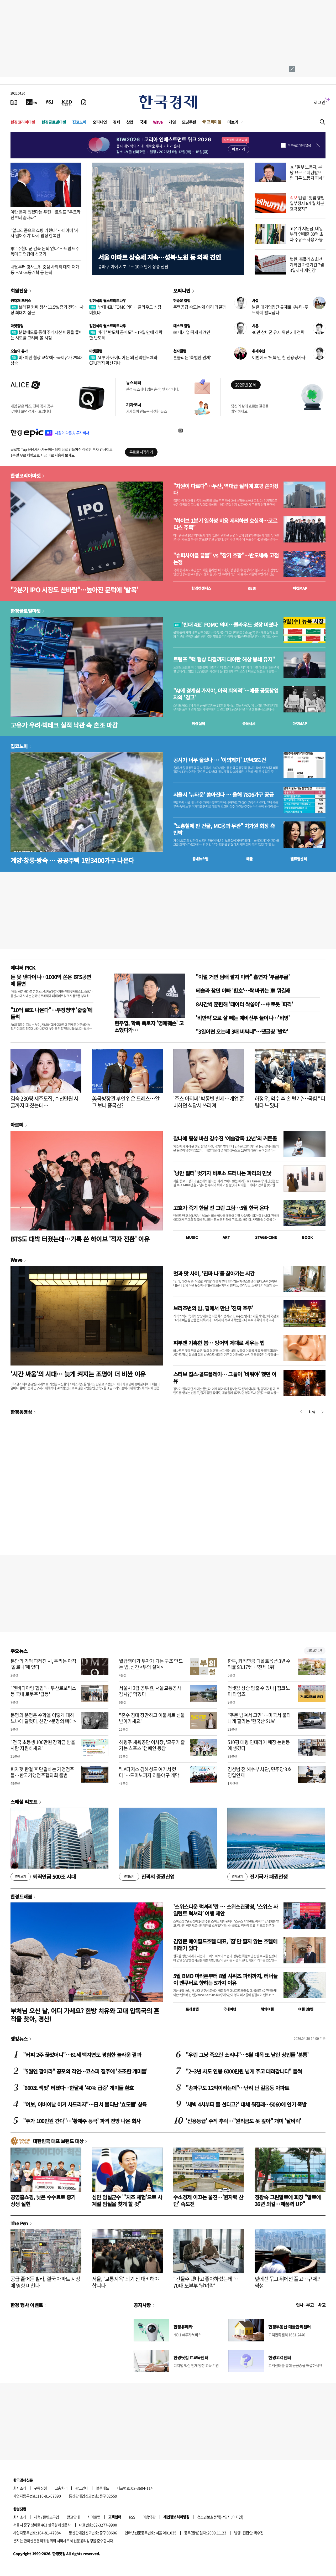  I want to click on 사고, so click(322, 2305).